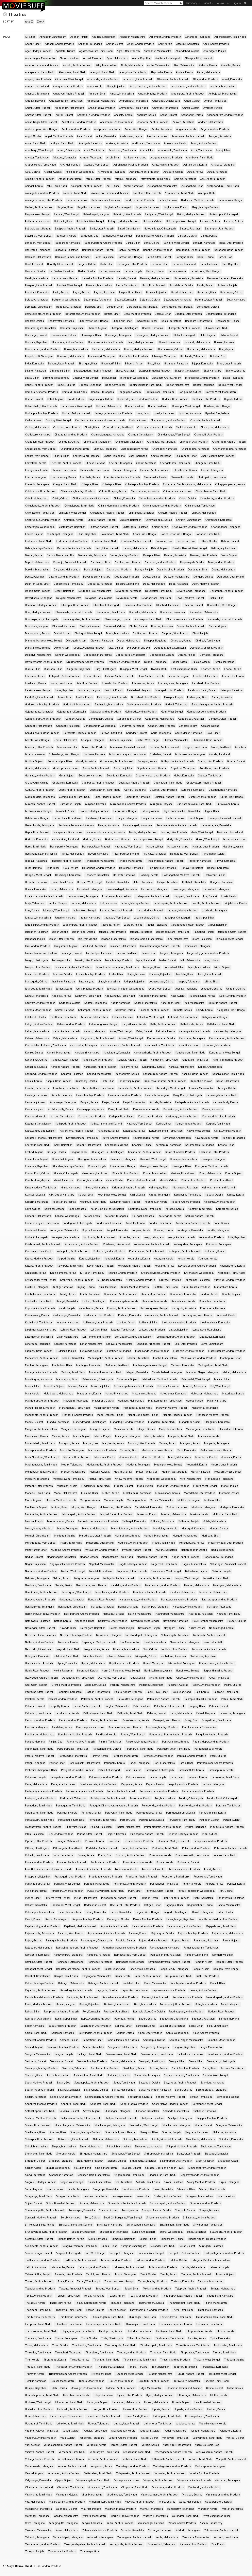  What do you see at coordinates (56, 910) in the screenshot?
I see `Islampur, West Bengal` at bounding box center [56, 910].